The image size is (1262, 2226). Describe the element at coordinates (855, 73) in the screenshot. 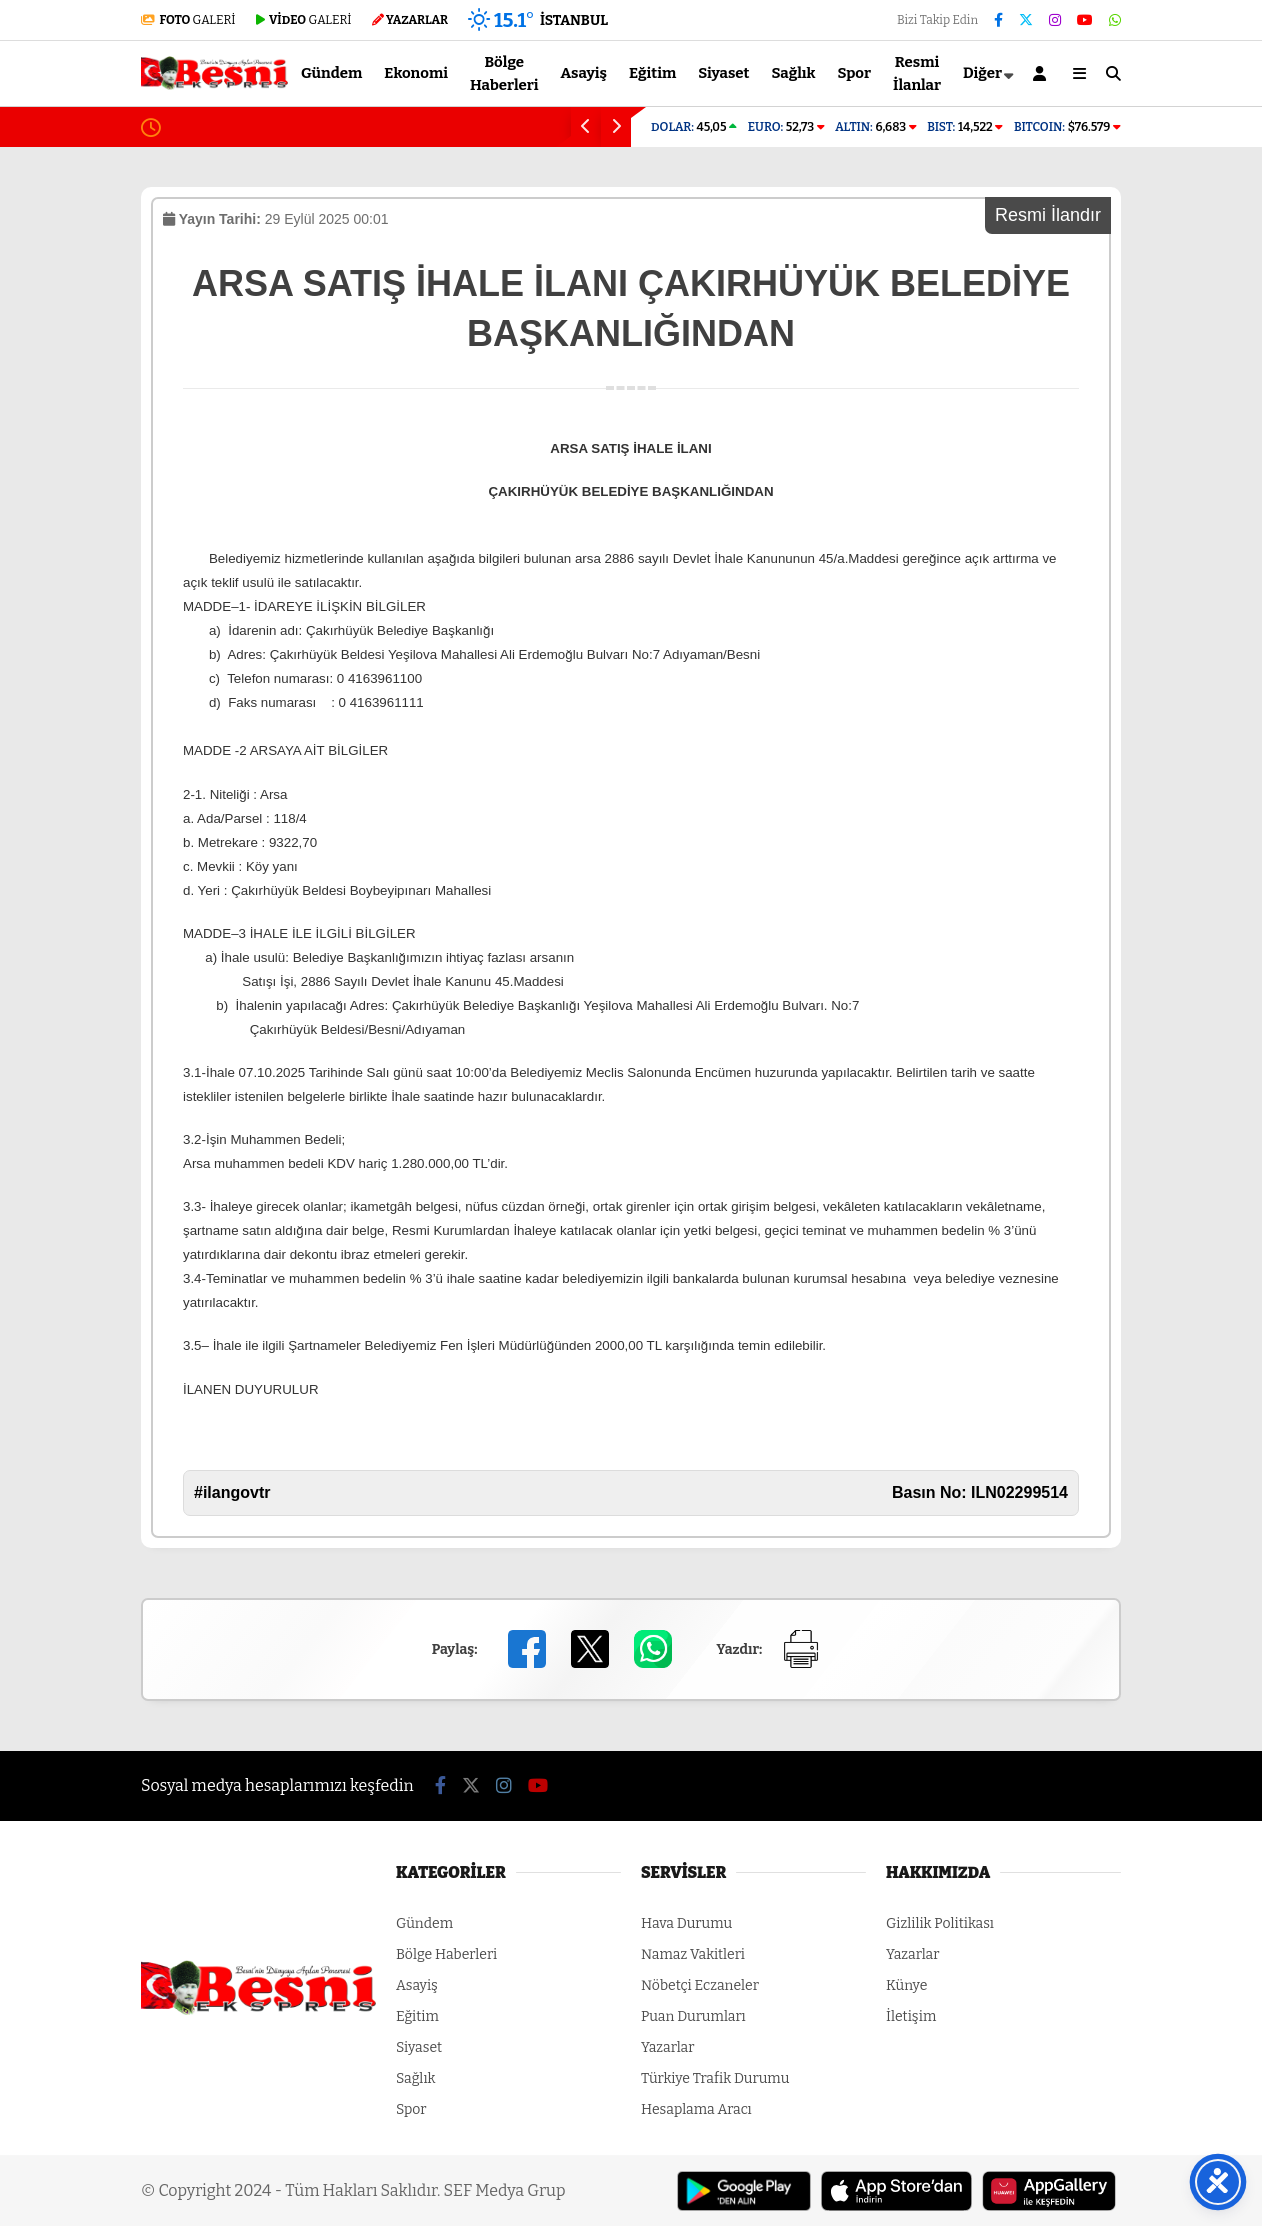

I see `Spor` at that location.